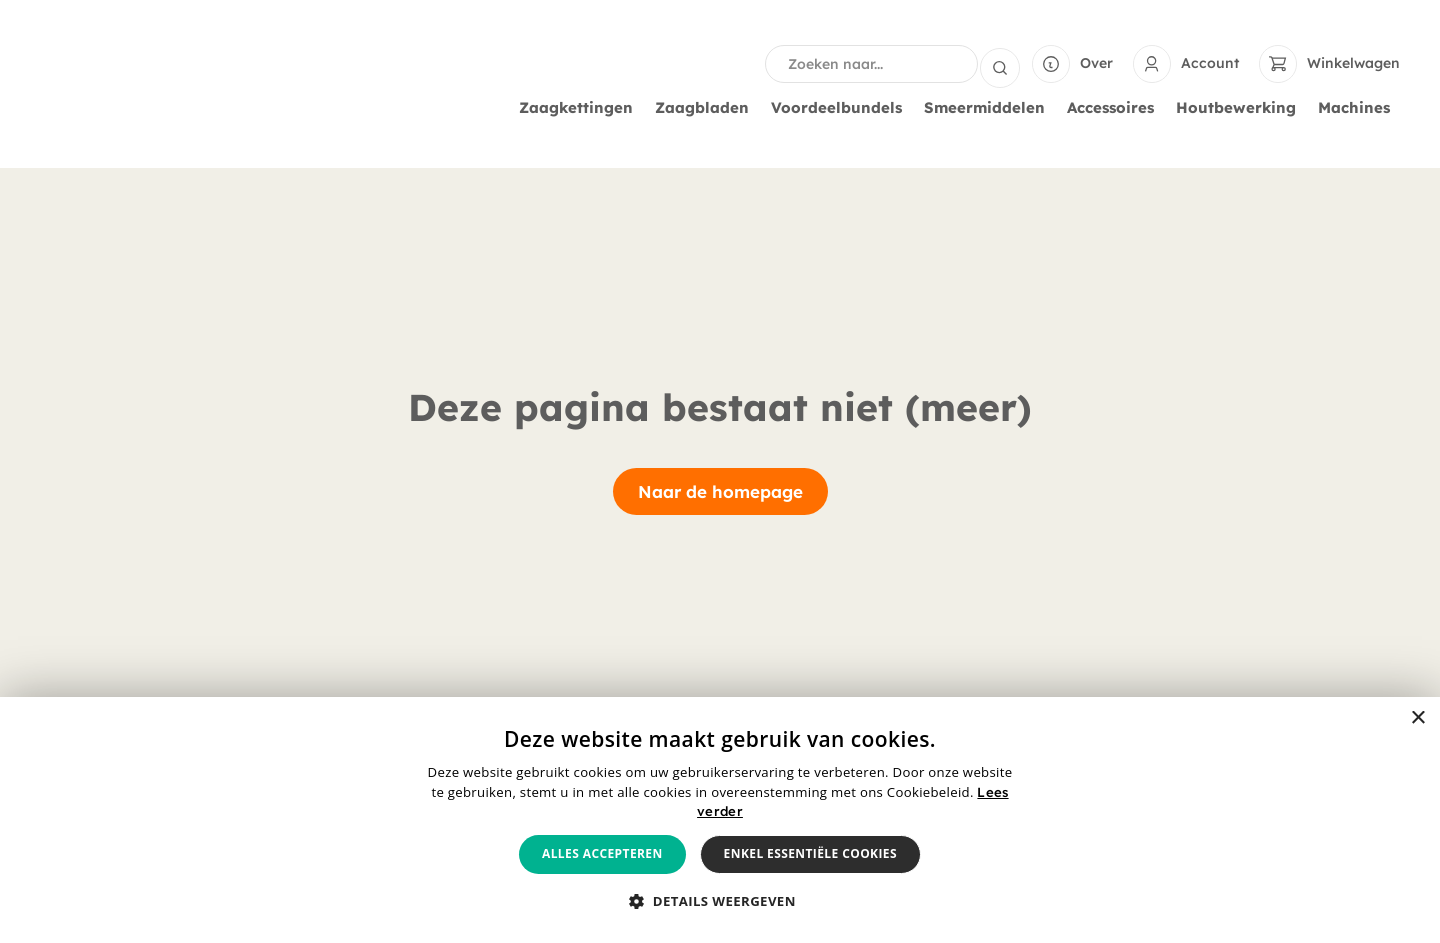 This screenshot has height=943, width=1440. I want to click on Enkel essentiële cookies [button], so click(810, 853).